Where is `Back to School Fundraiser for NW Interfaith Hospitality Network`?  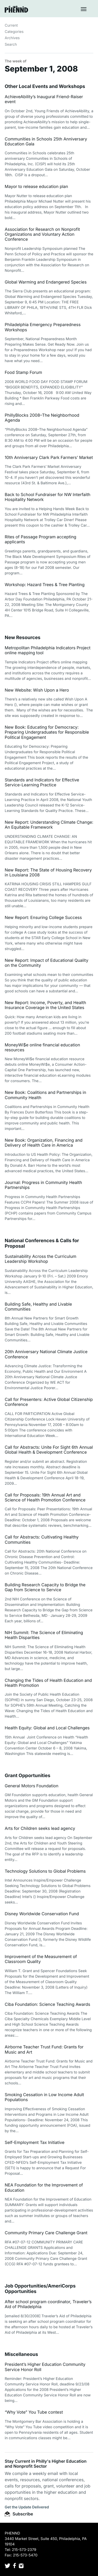 Back to School Fundraiser for NW Interfaith Hospitality Network is located at coordinates (47, 497).